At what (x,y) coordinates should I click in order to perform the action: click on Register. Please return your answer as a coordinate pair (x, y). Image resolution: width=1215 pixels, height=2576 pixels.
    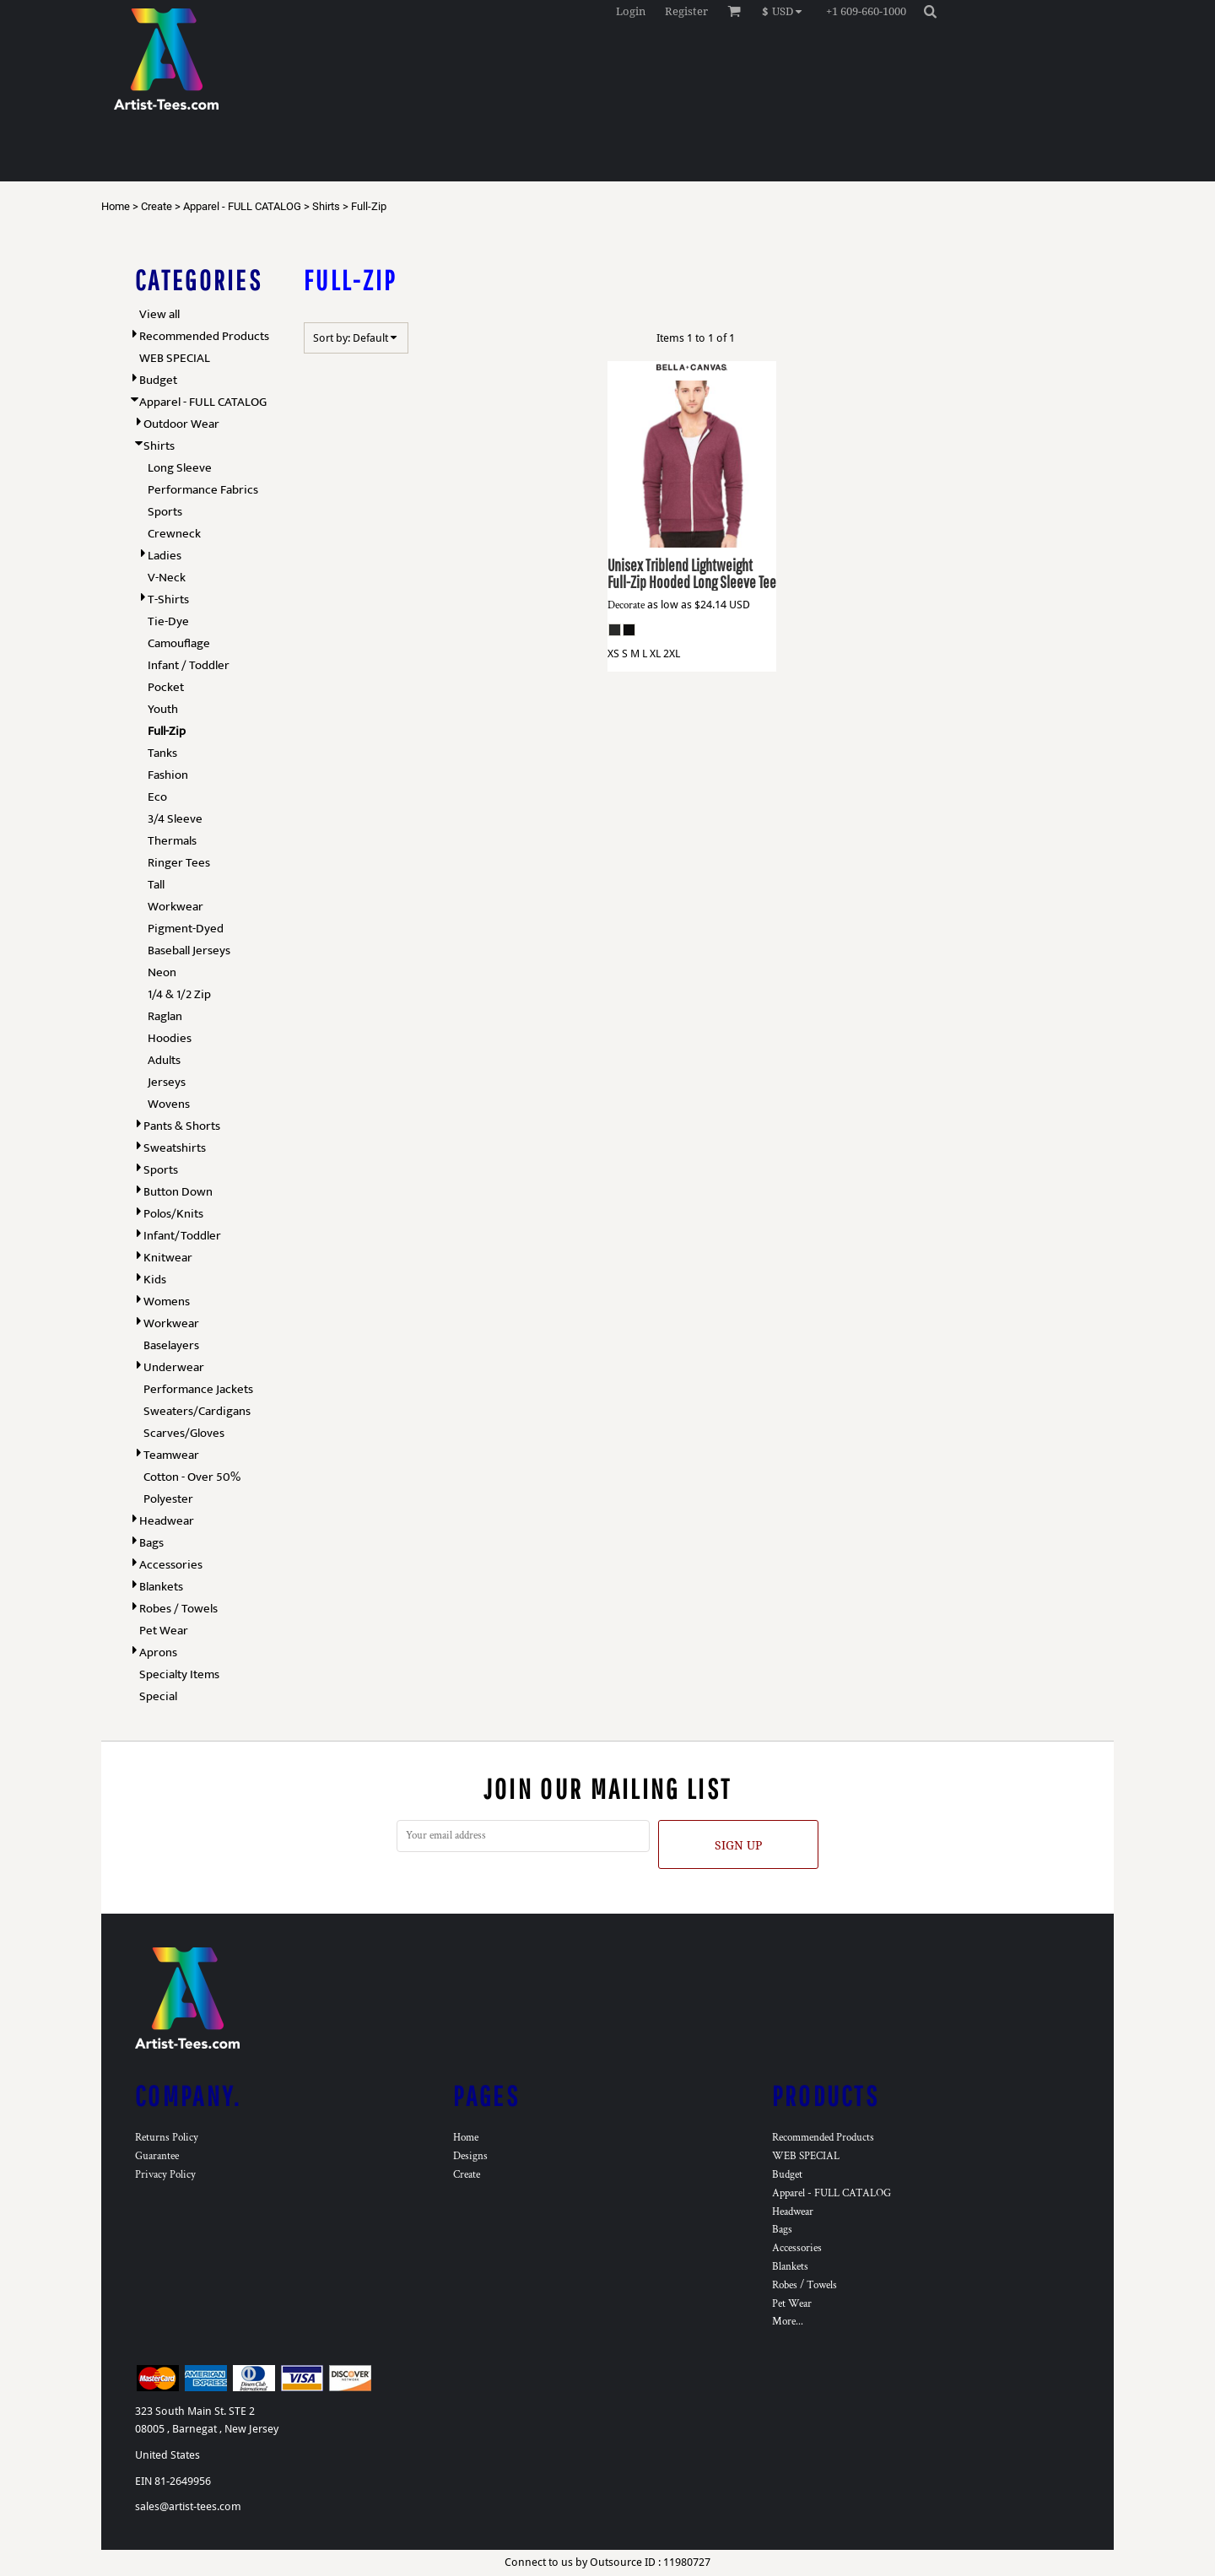
    Looking at the image, I should click on (686, 11).